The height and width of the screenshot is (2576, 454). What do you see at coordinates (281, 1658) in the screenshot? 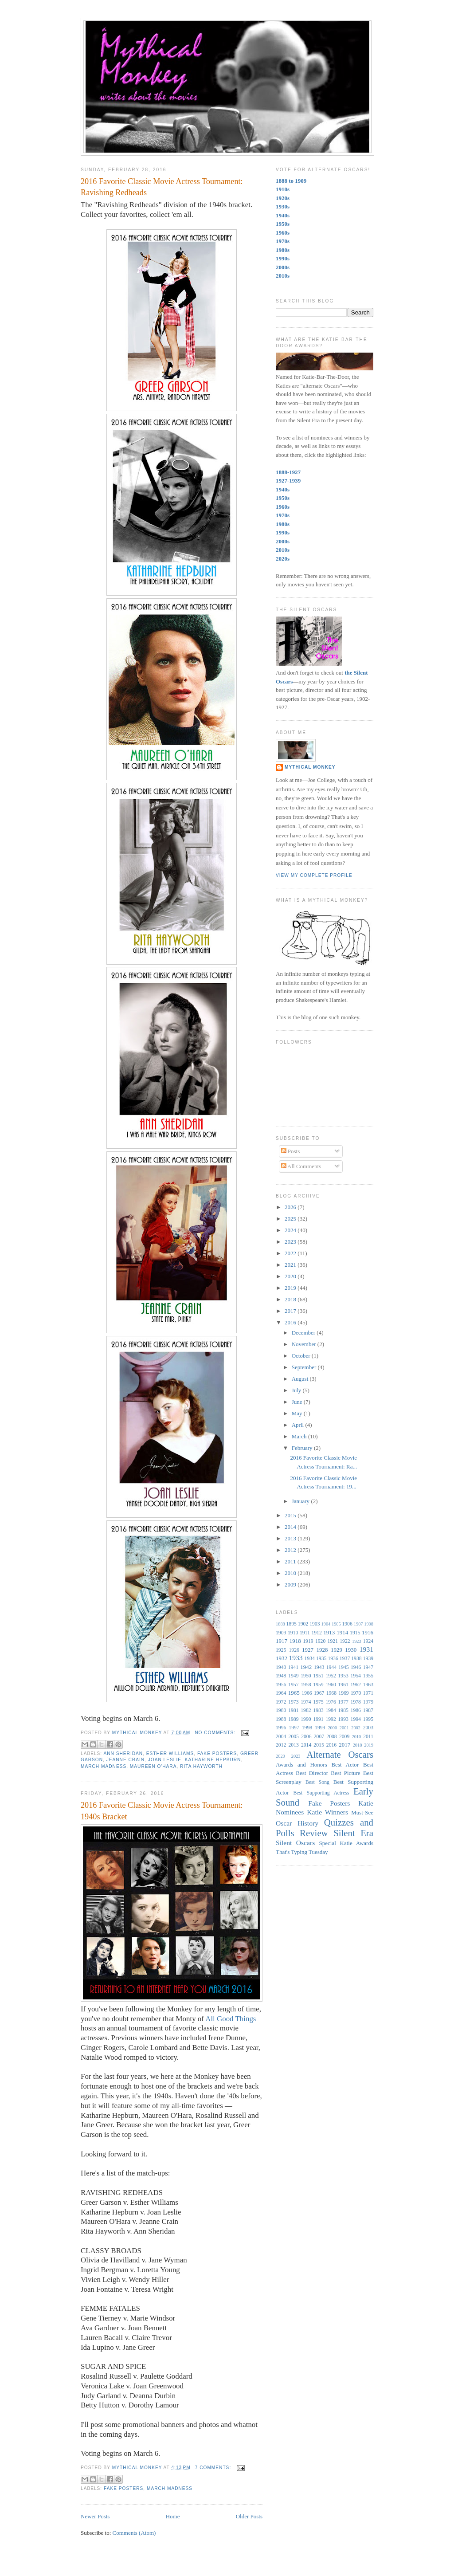
I see `1932` at bounding box center [281, 1658].